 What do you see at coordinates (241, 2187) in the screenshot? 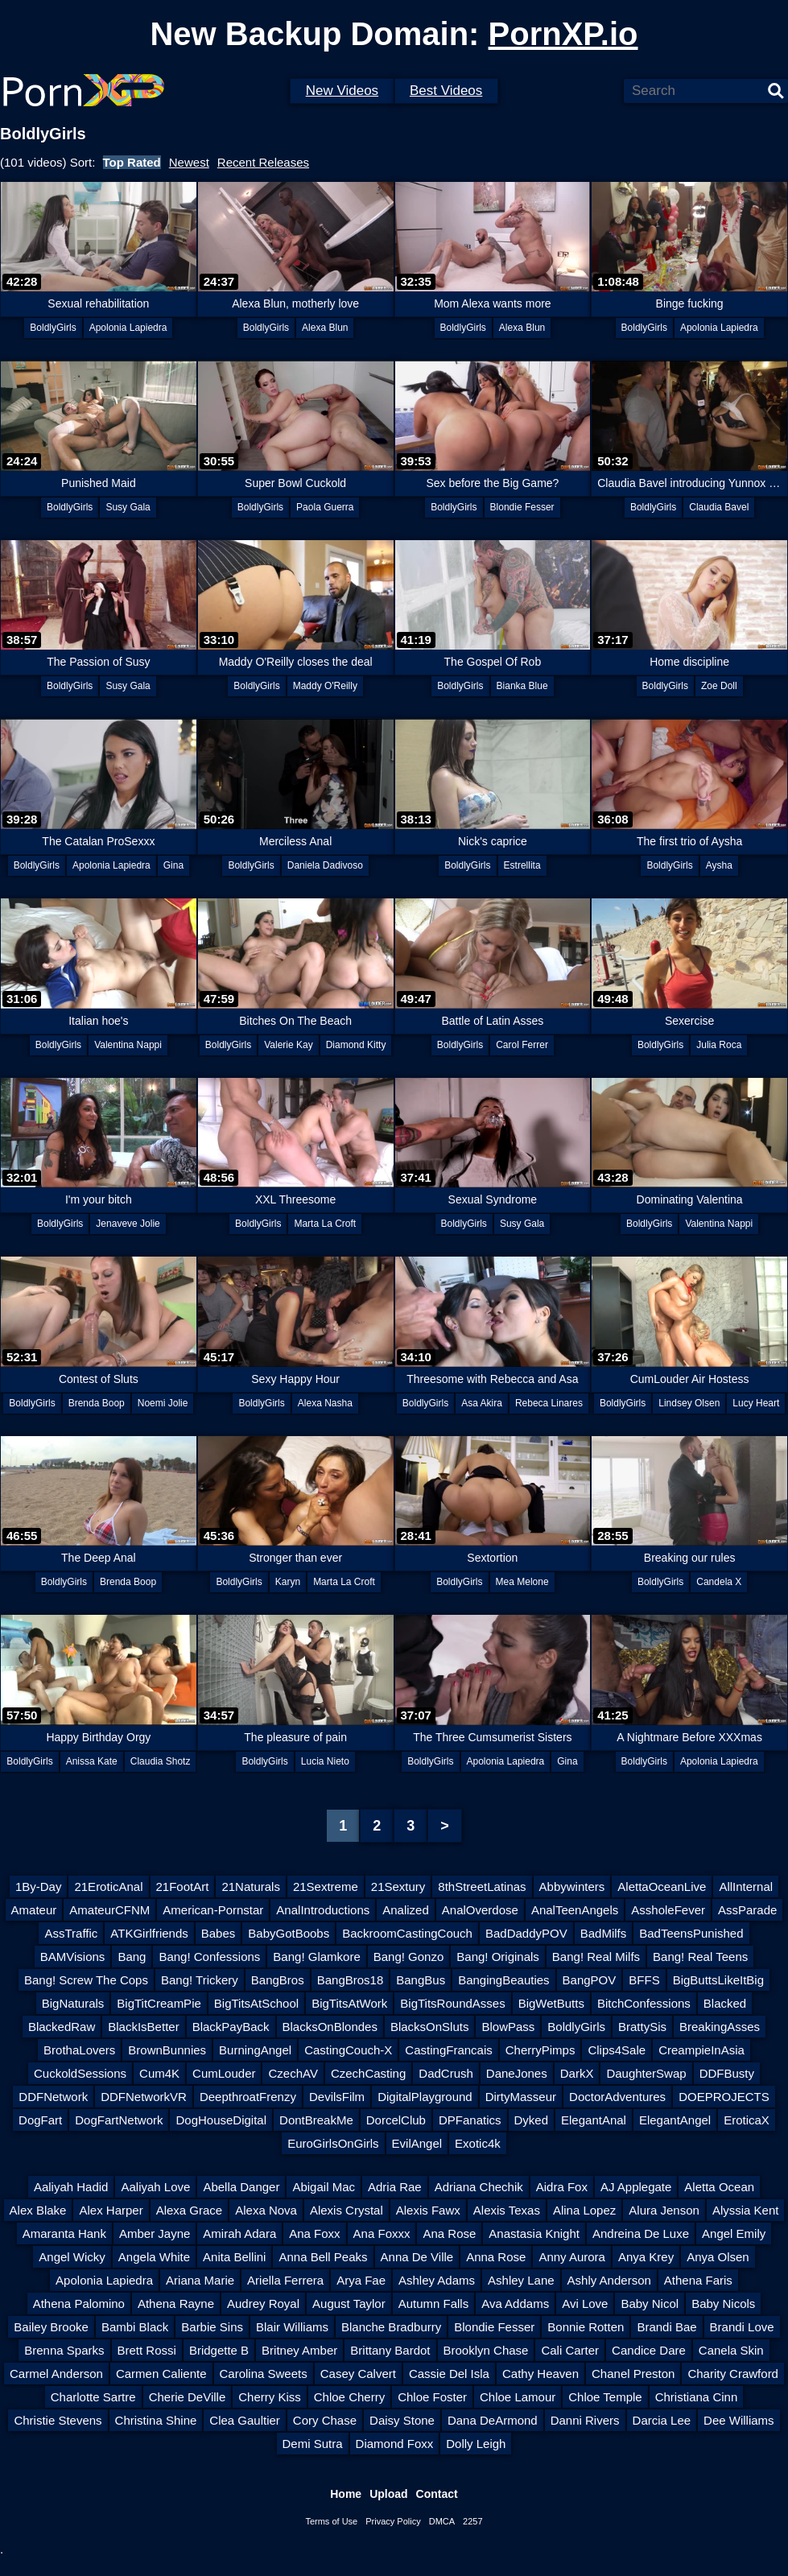
I see `Abella Danger` at bounding box center [241, 2187].